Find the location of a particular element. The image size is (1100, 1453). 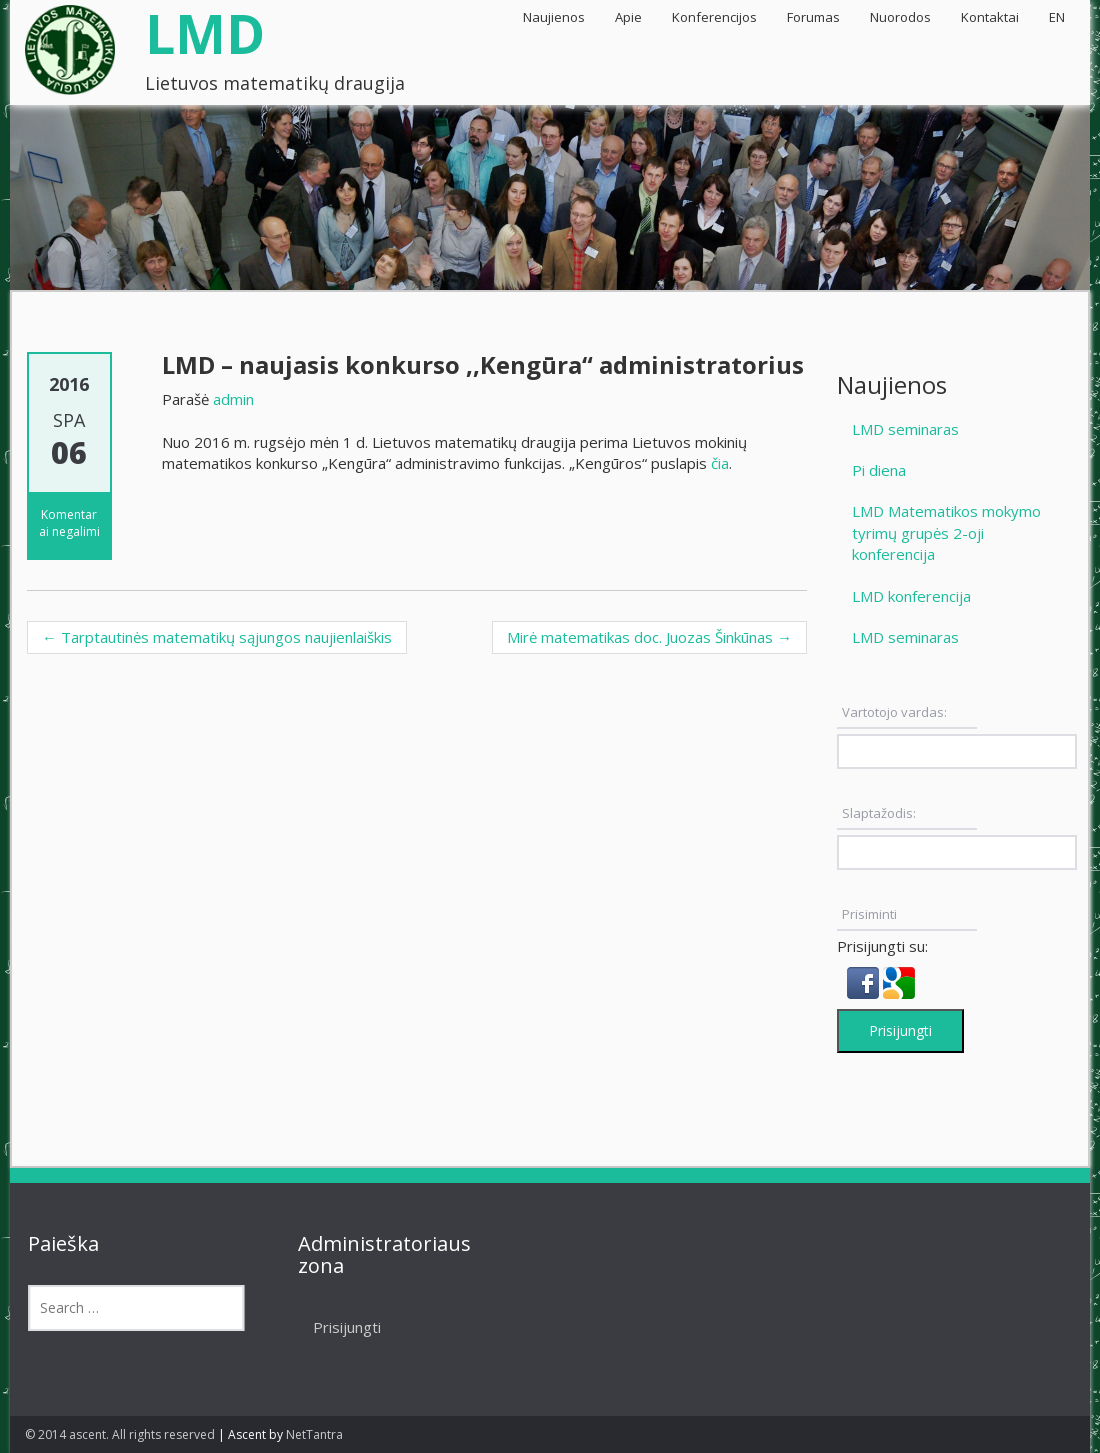

Slaptažodis: is located at coordinates (879, 813).